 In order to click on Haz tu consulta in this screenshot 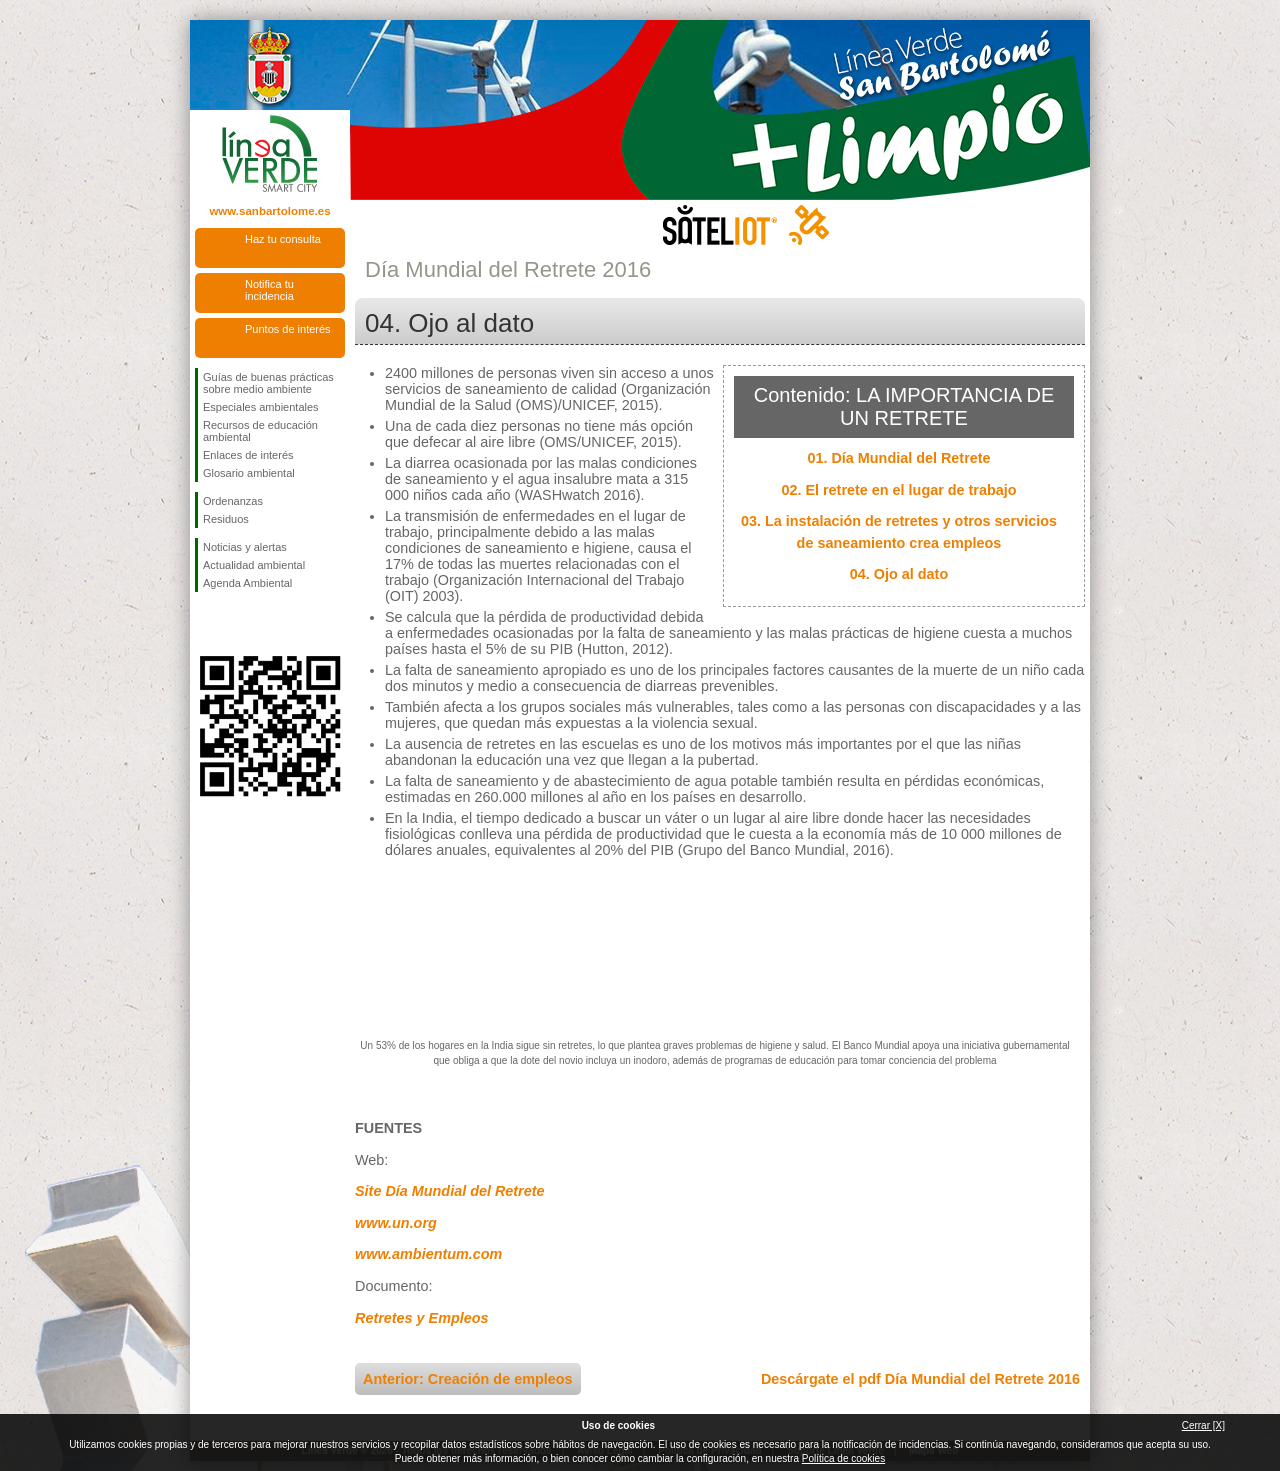, I will do `click(283, 239)`.